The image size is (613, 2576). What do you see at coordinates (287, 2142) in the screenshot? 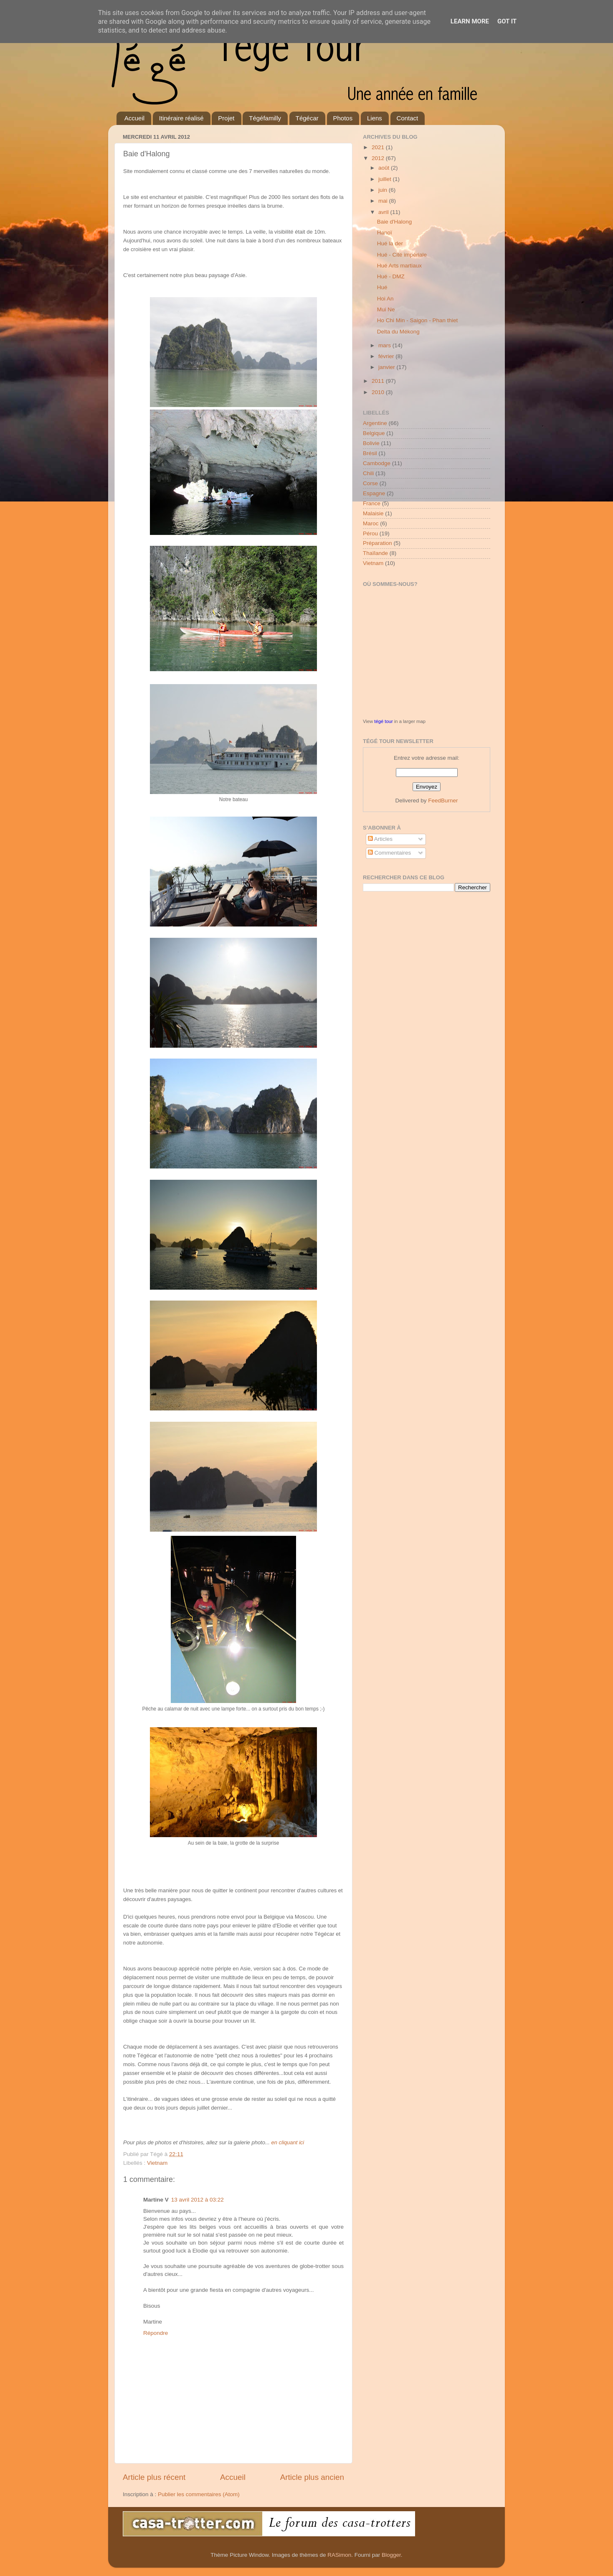
I see `en cliquant ici` at bounding box center [287, 2142].